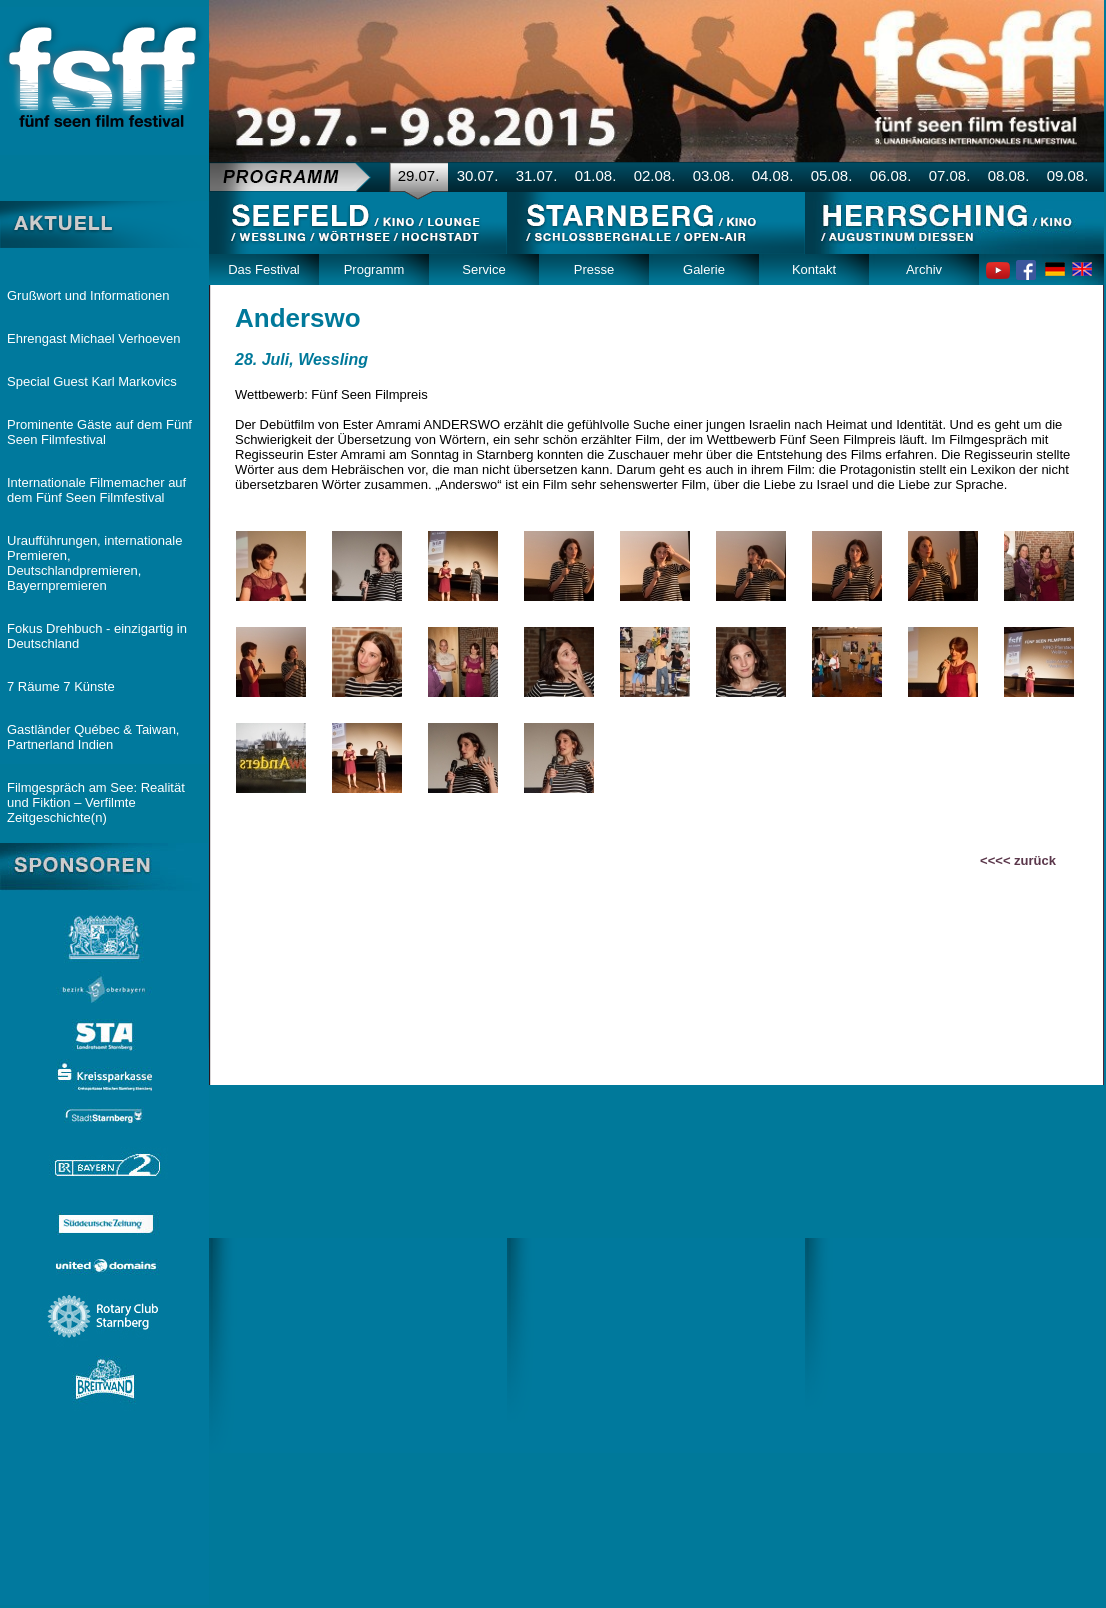  What do you see at coordinates (61, 686) in the screenshot?
I see `7 Räume 7 Künste` at bounding box center [61, 686].